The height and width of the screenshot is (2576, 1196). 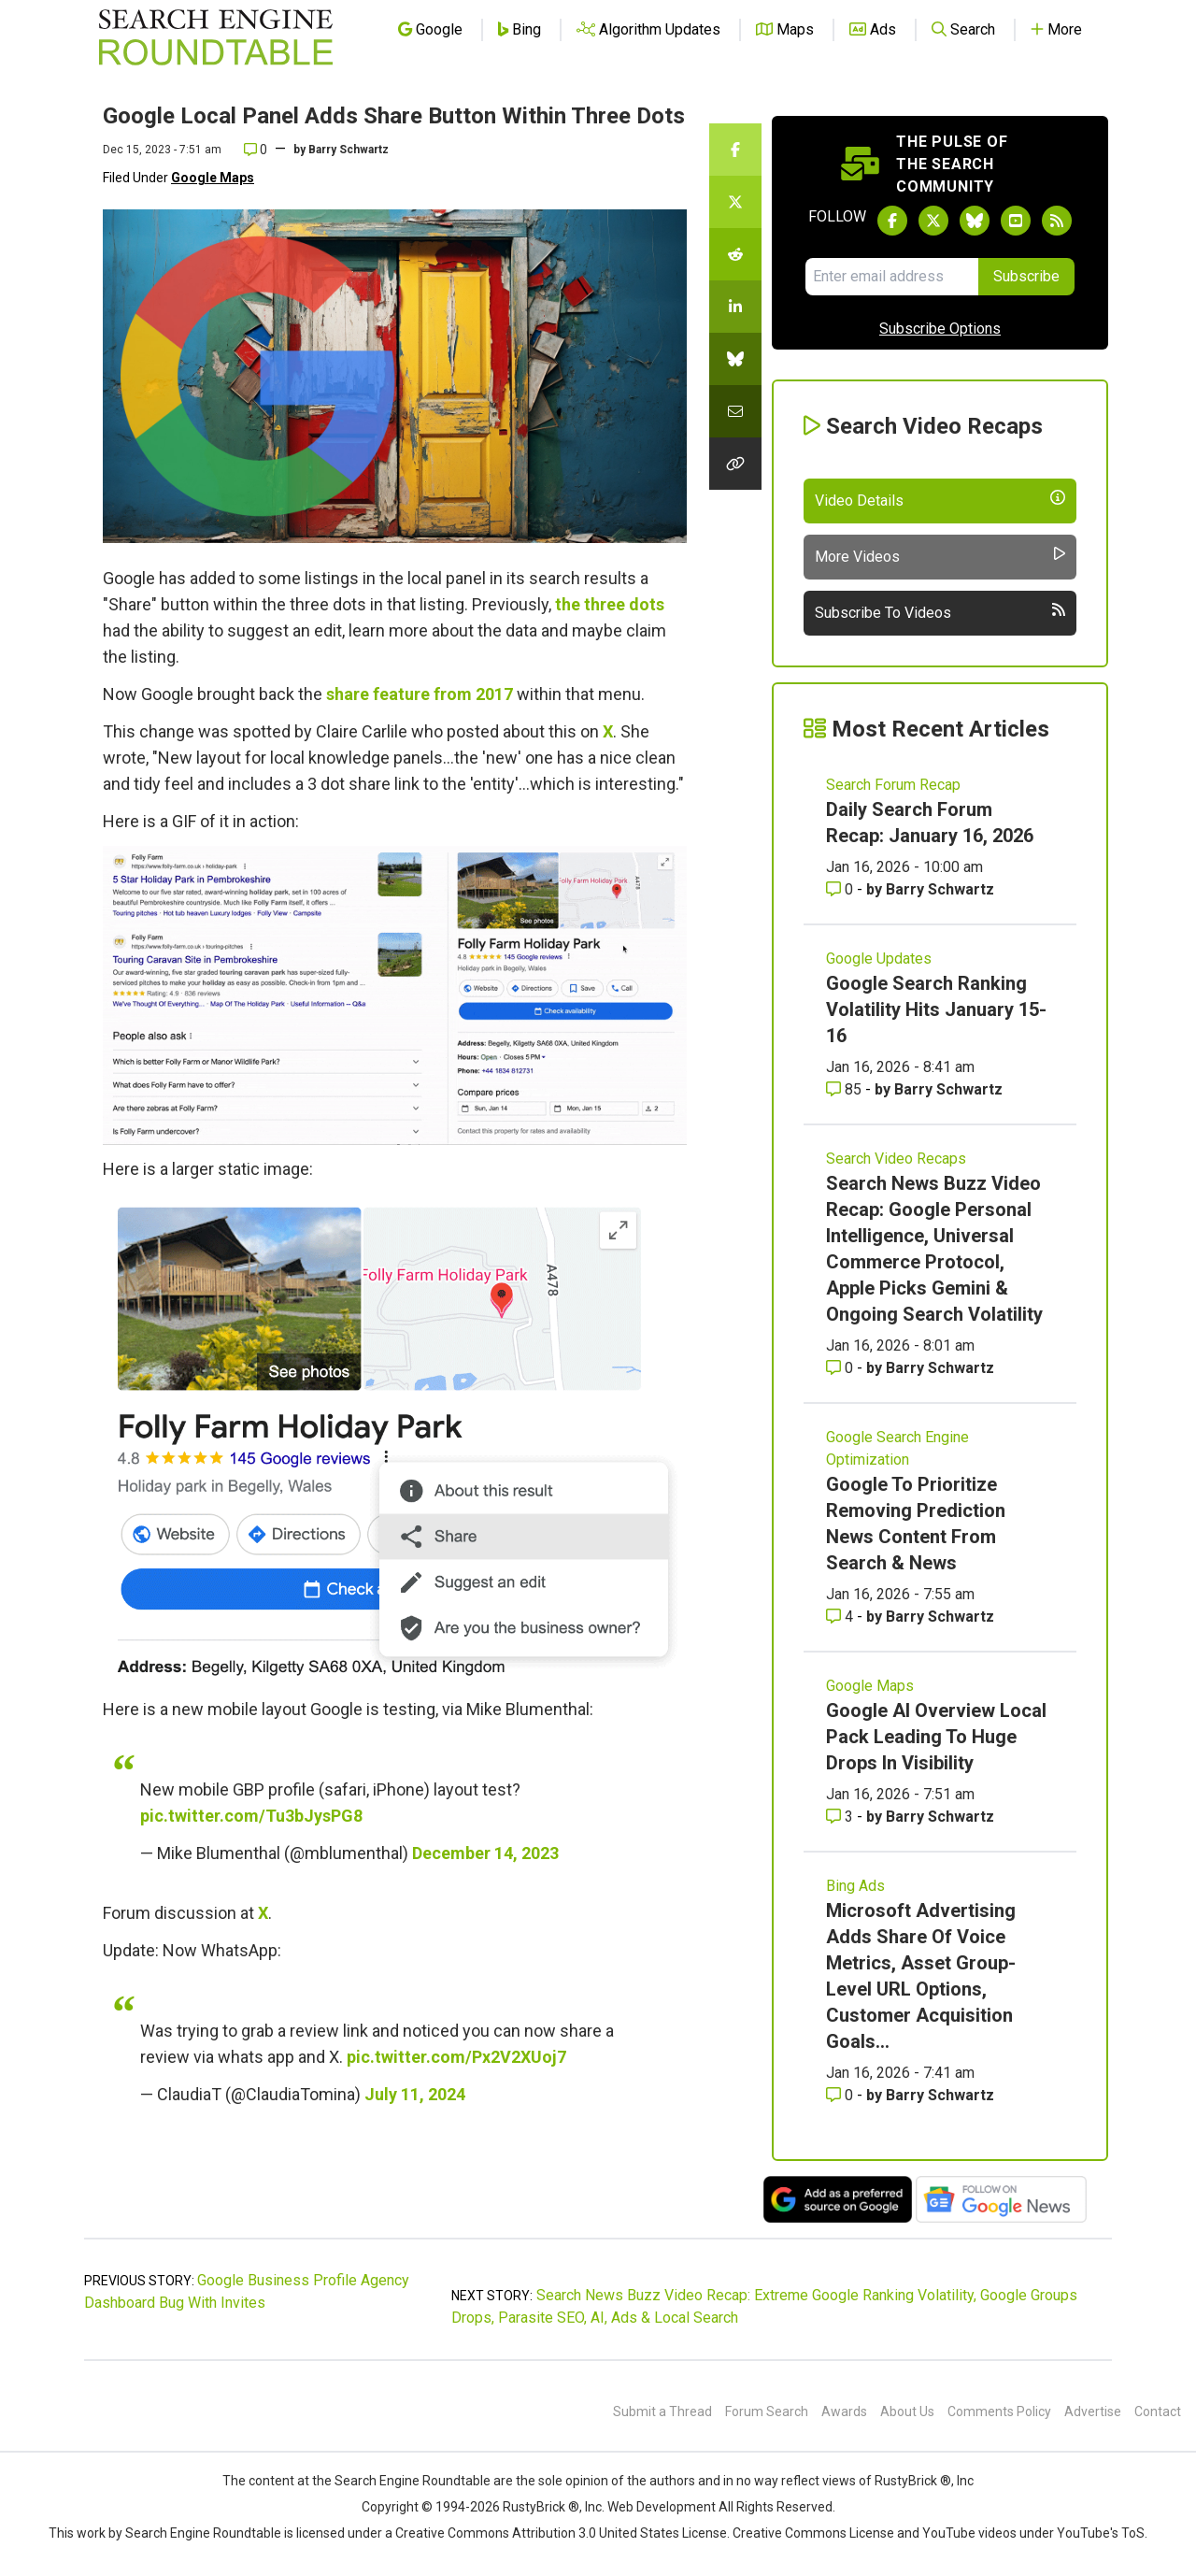 What do you see at coordinates (251, 1815) in the screenshot?
I see `pic.twitter.com/Tu3bJysPG8` at bounding box center [251, 1815].